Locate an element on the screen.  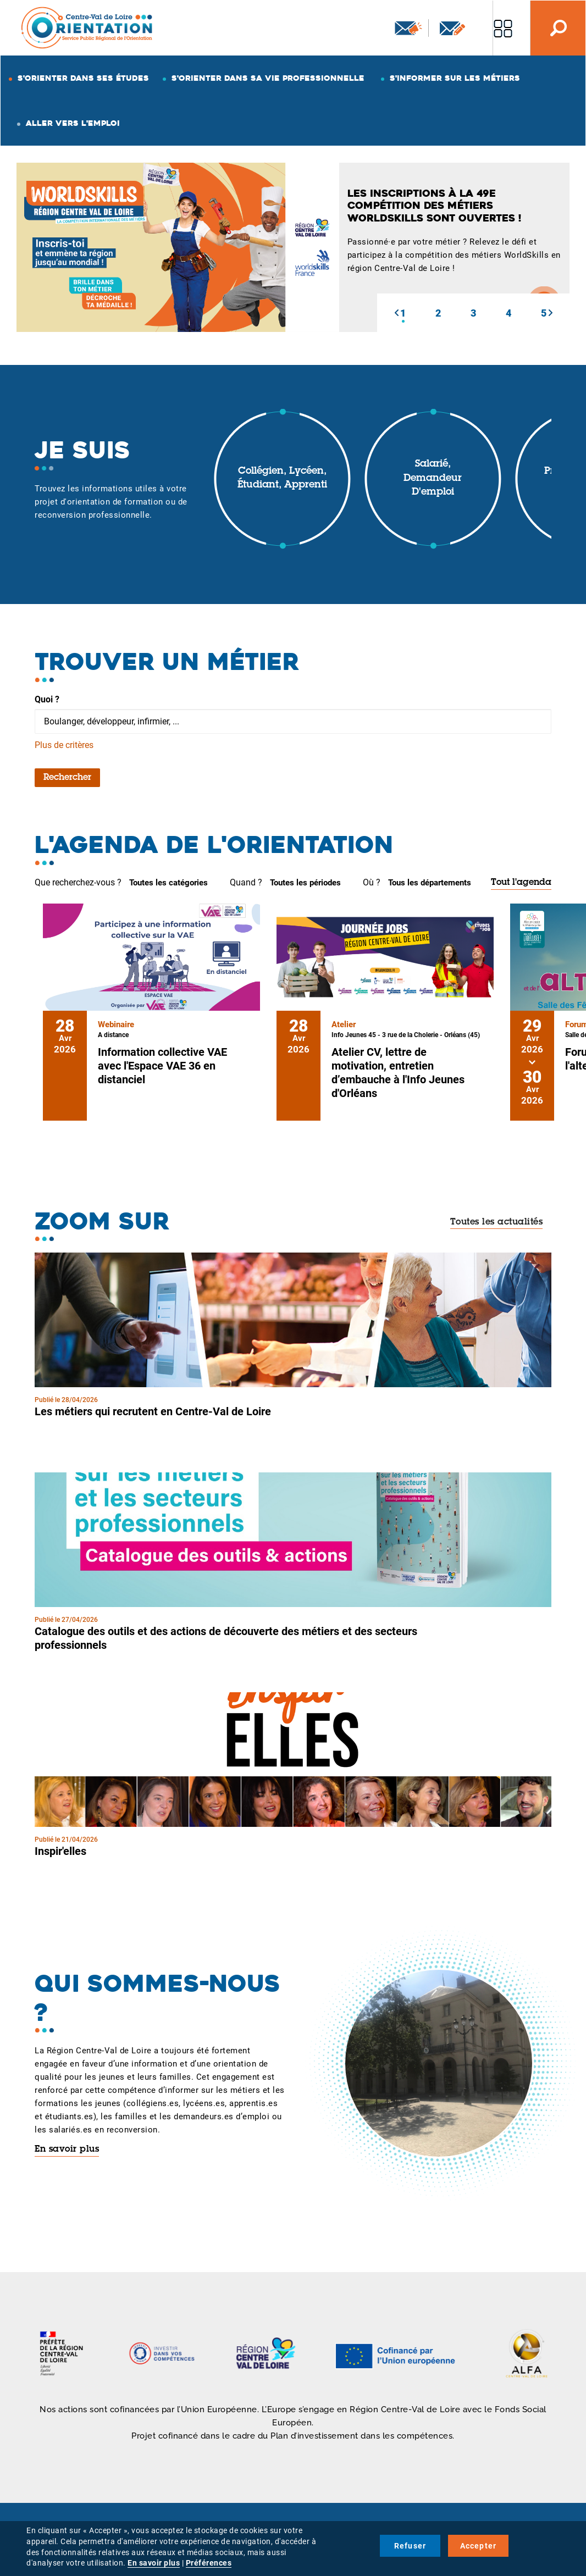
Les métiers qui recrutent en Centre-Val de Loire is located at coordinates (153, 1411).